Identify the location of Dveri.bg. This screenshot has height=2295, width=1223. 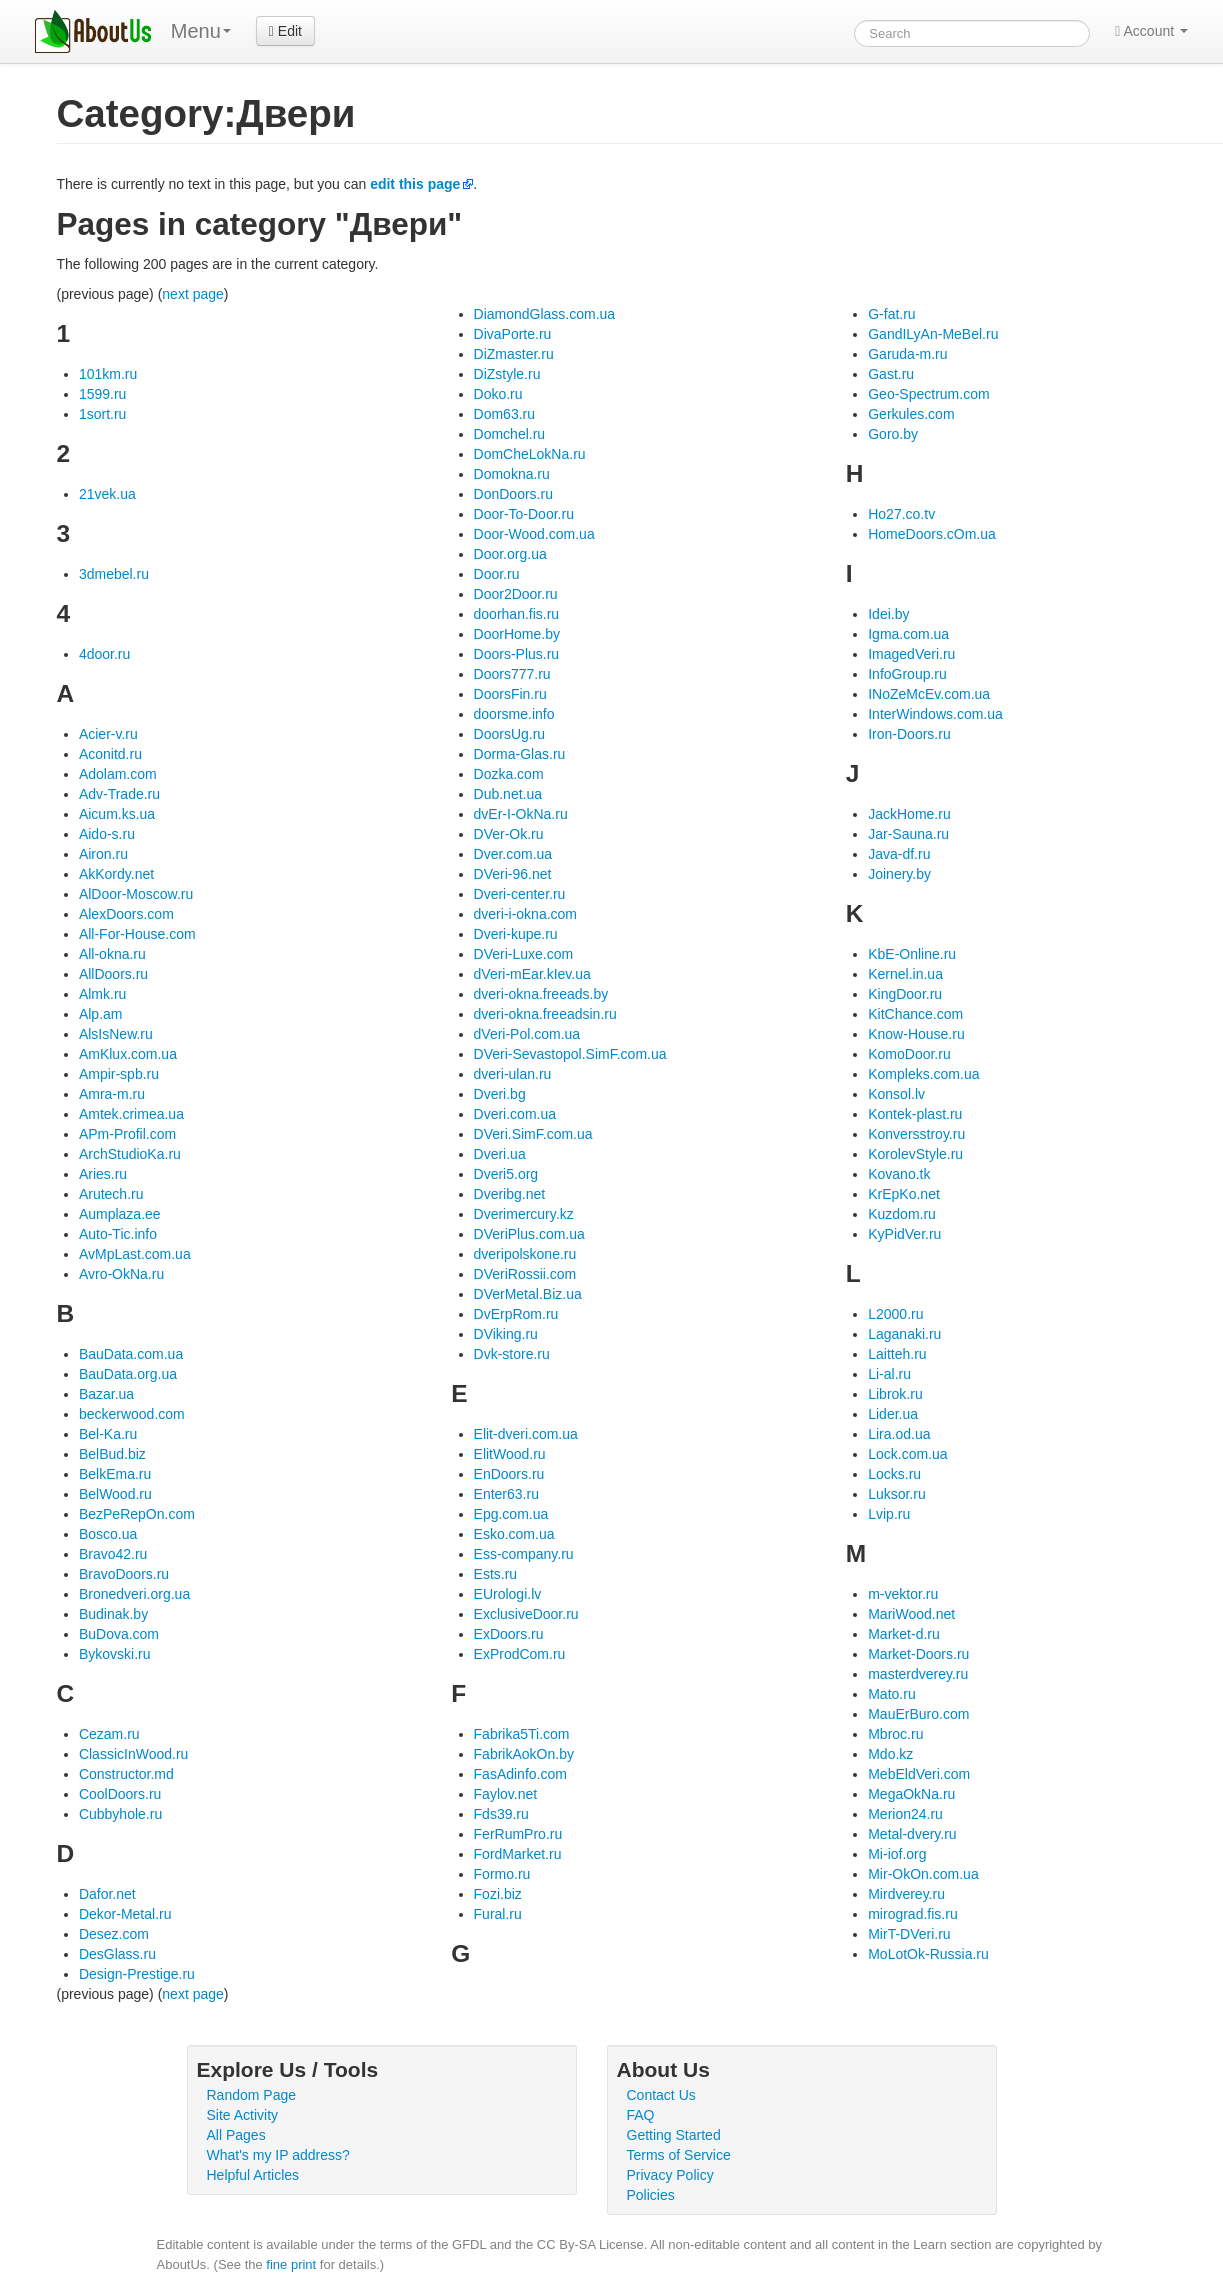
(500, 1094).